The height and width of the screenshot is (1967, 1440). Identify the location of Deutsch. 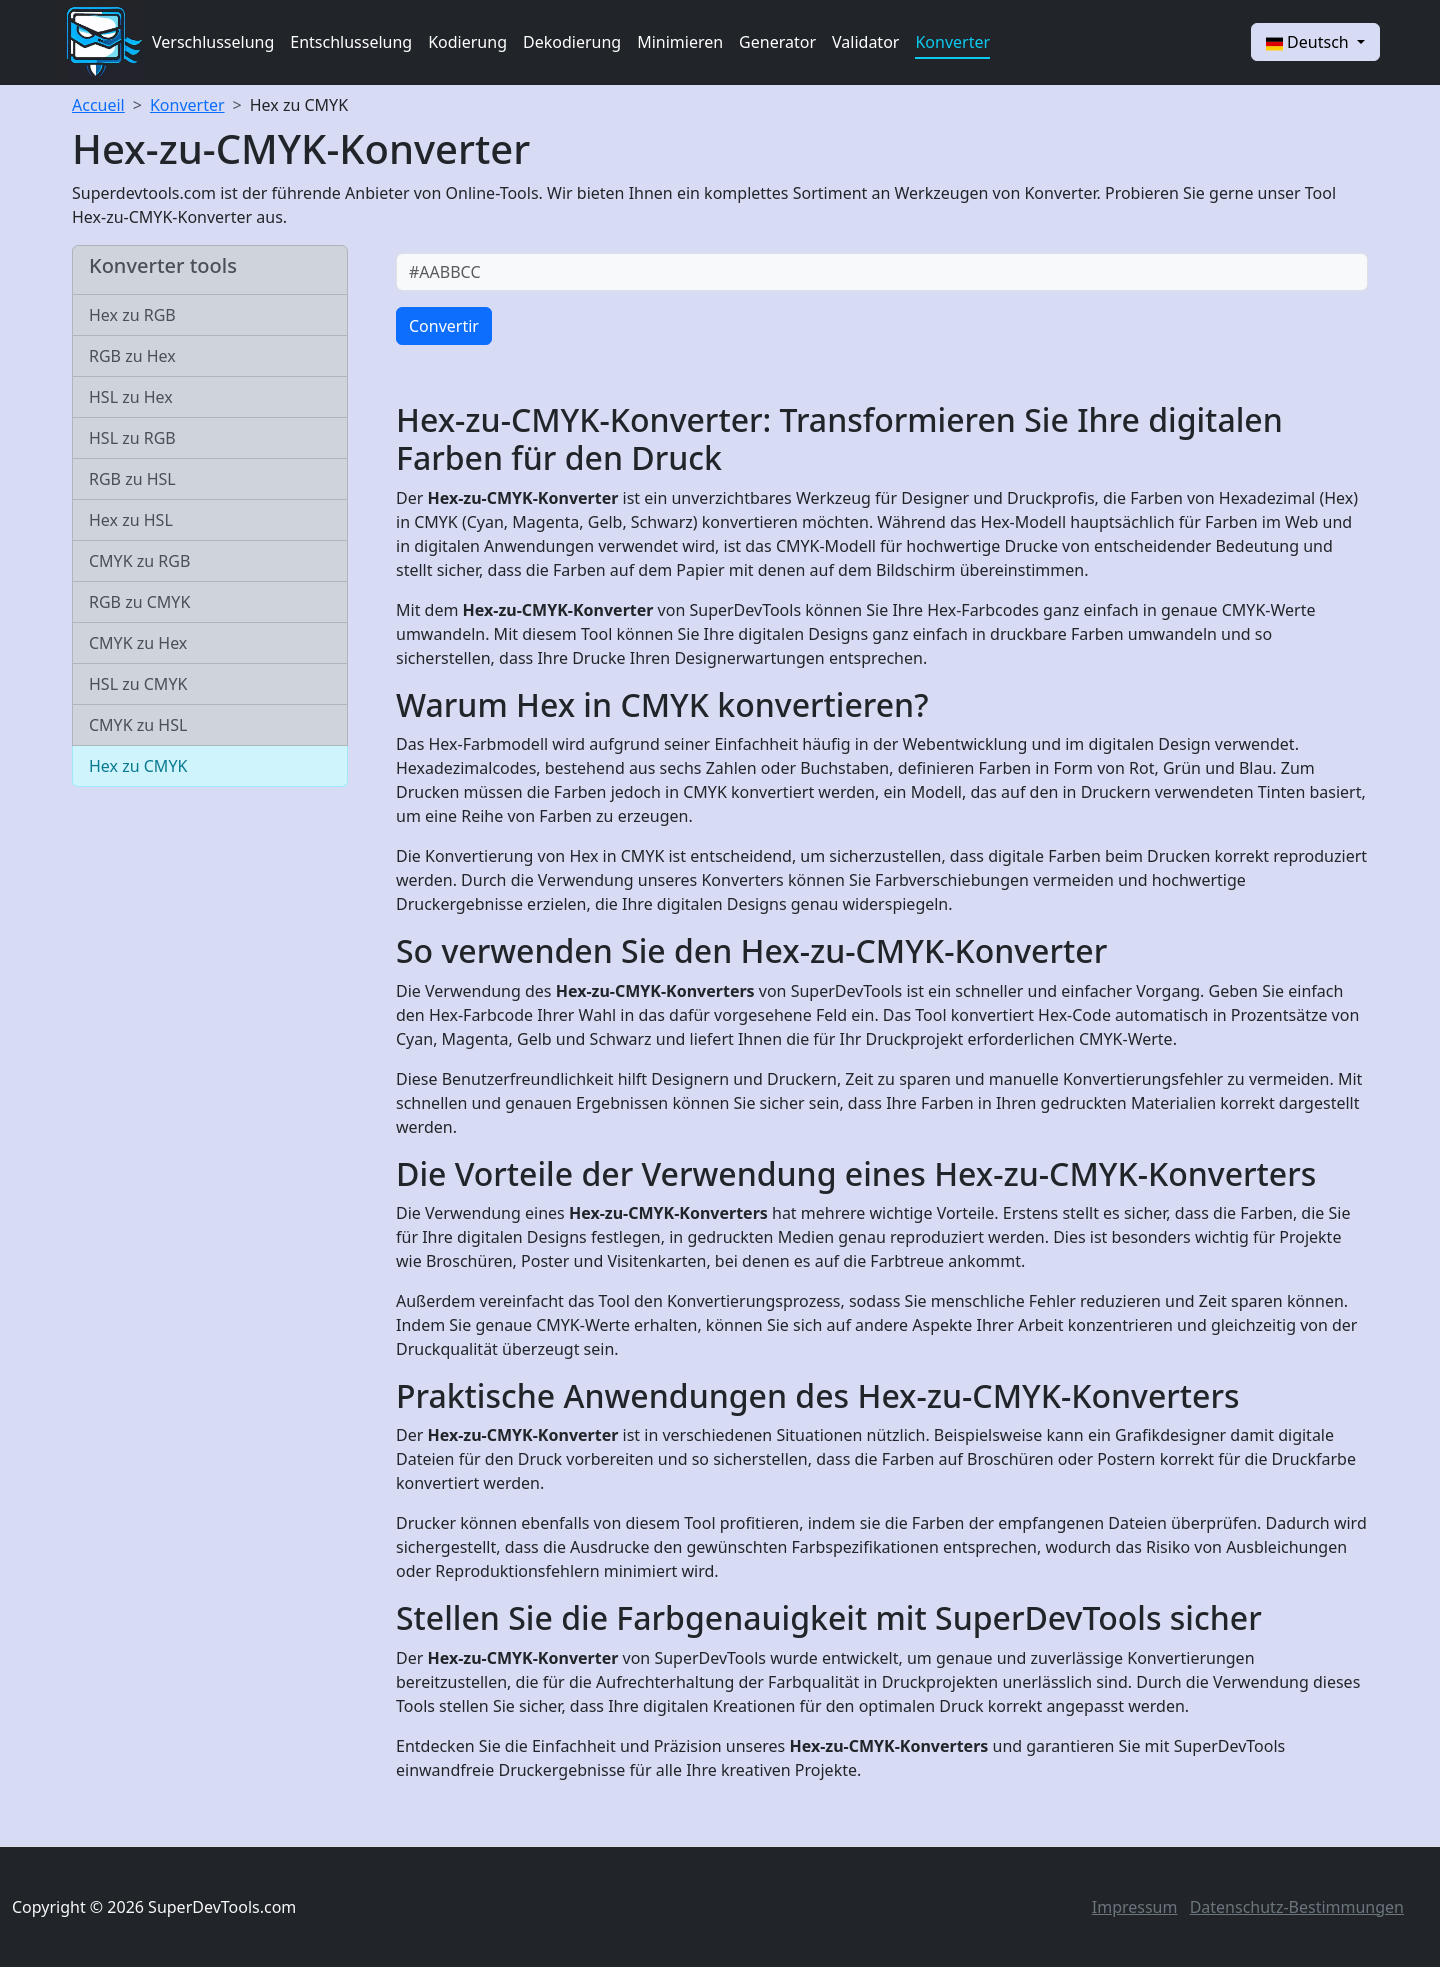
(1309, 42).